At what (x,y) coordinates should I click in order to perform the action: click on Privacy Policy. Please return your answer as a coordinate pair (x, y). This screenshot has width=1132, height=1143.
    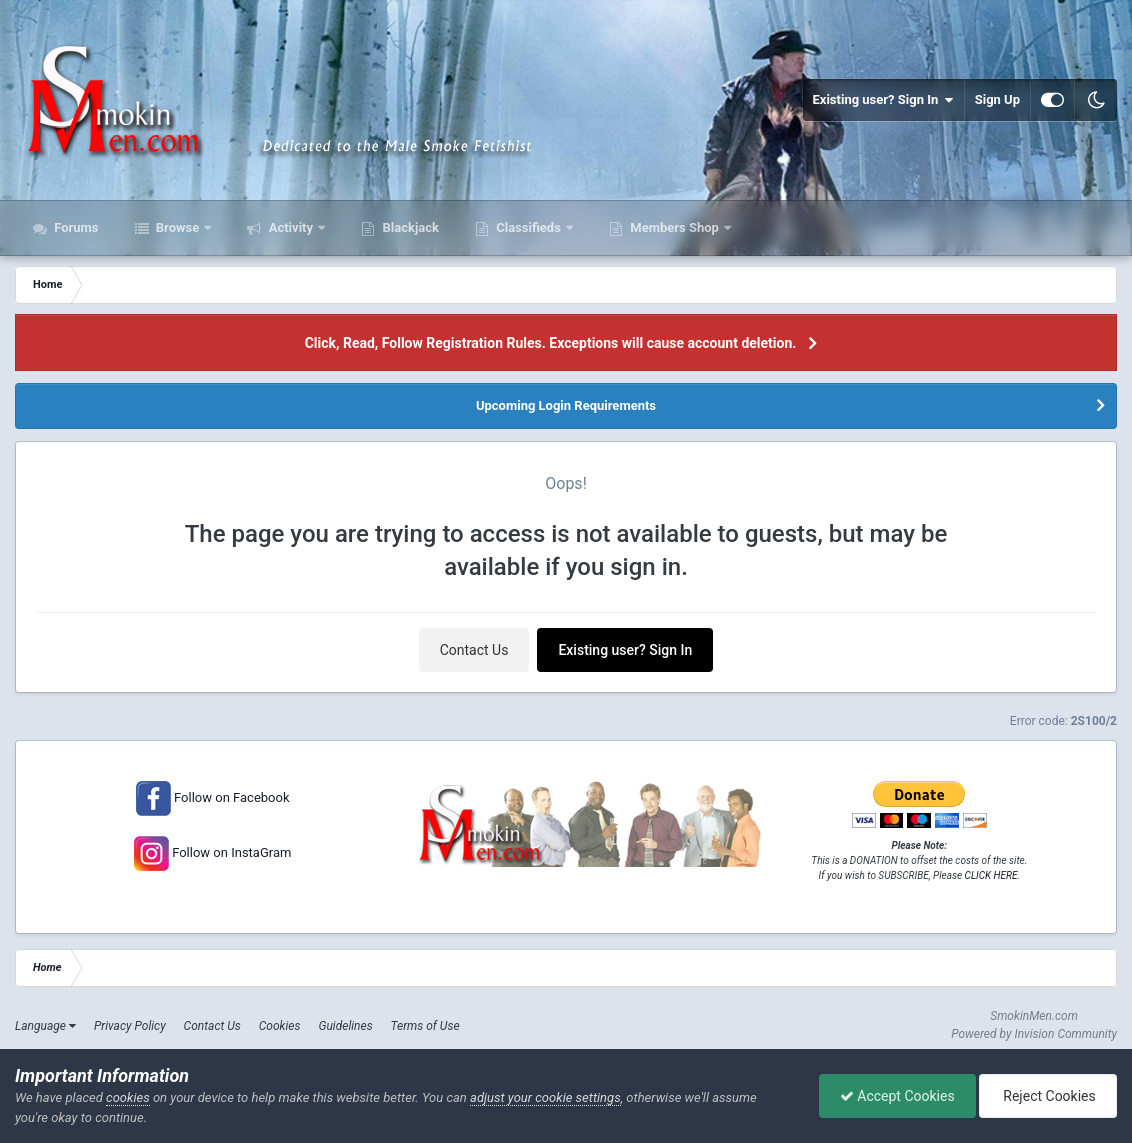
    Looking at the image, I should click on (130, 1026).